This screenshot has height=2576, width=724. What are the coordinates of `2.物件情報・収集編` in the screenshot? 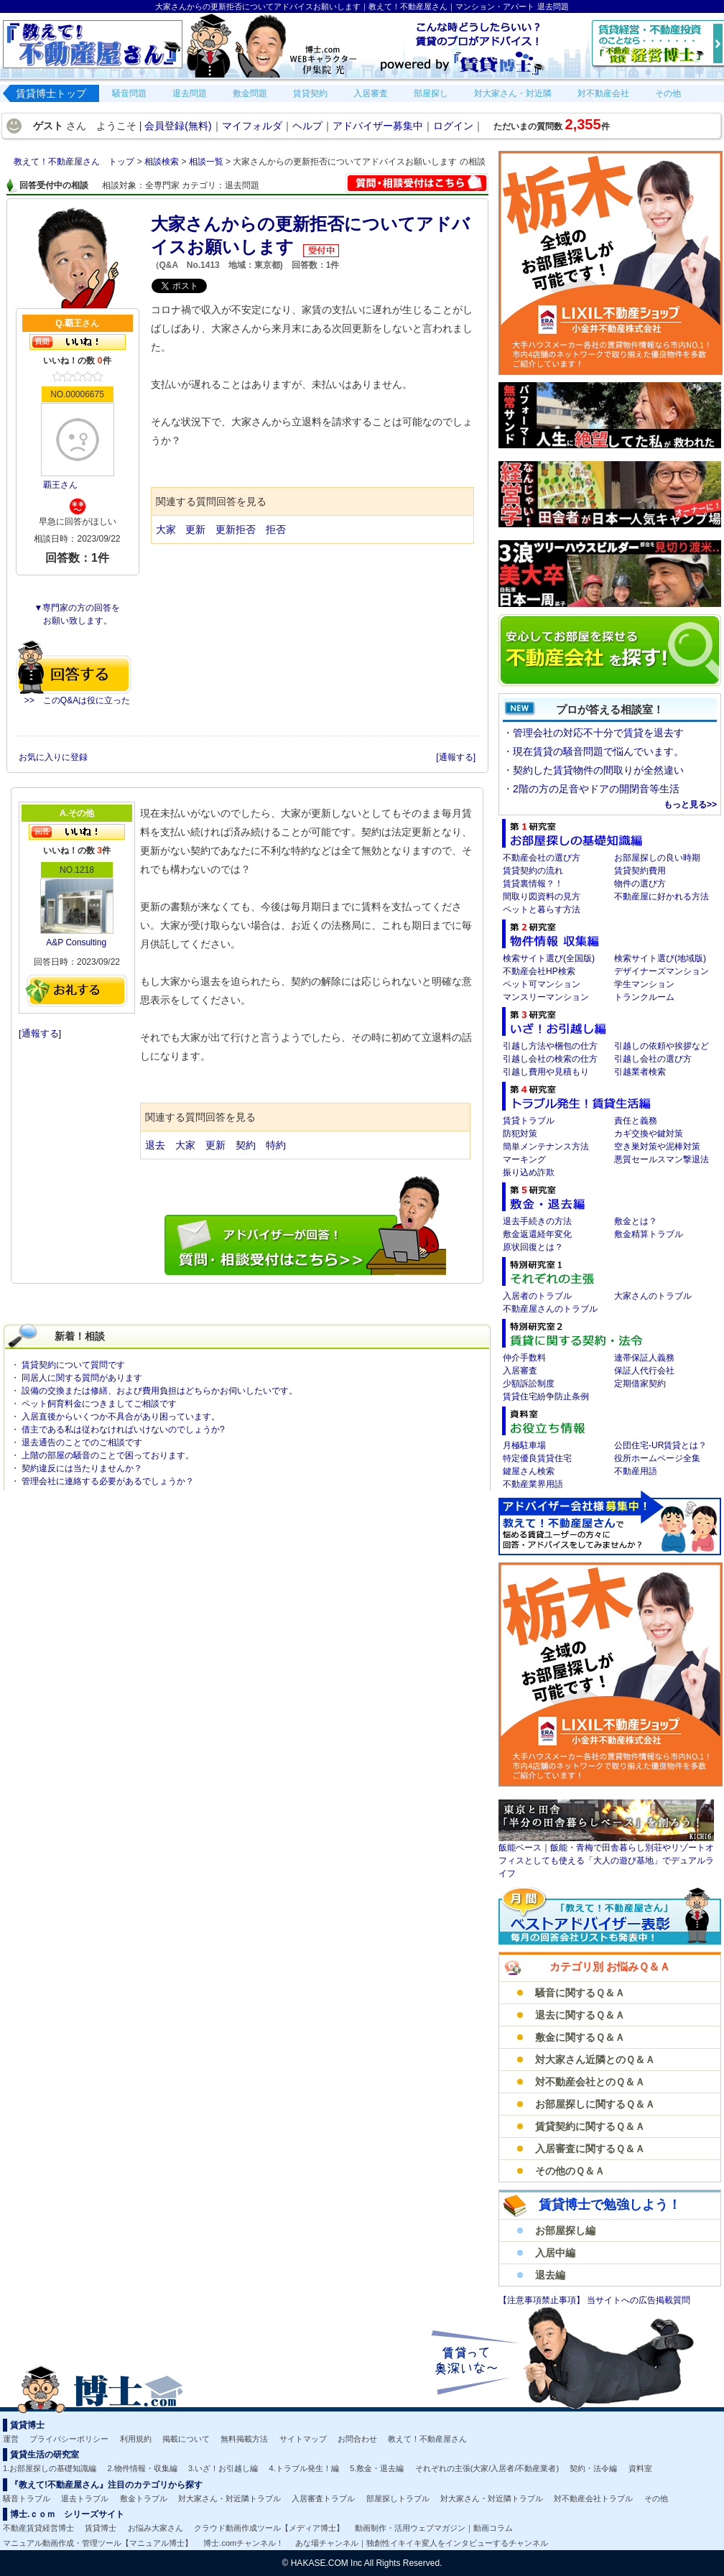 It's located at (142, 2468).